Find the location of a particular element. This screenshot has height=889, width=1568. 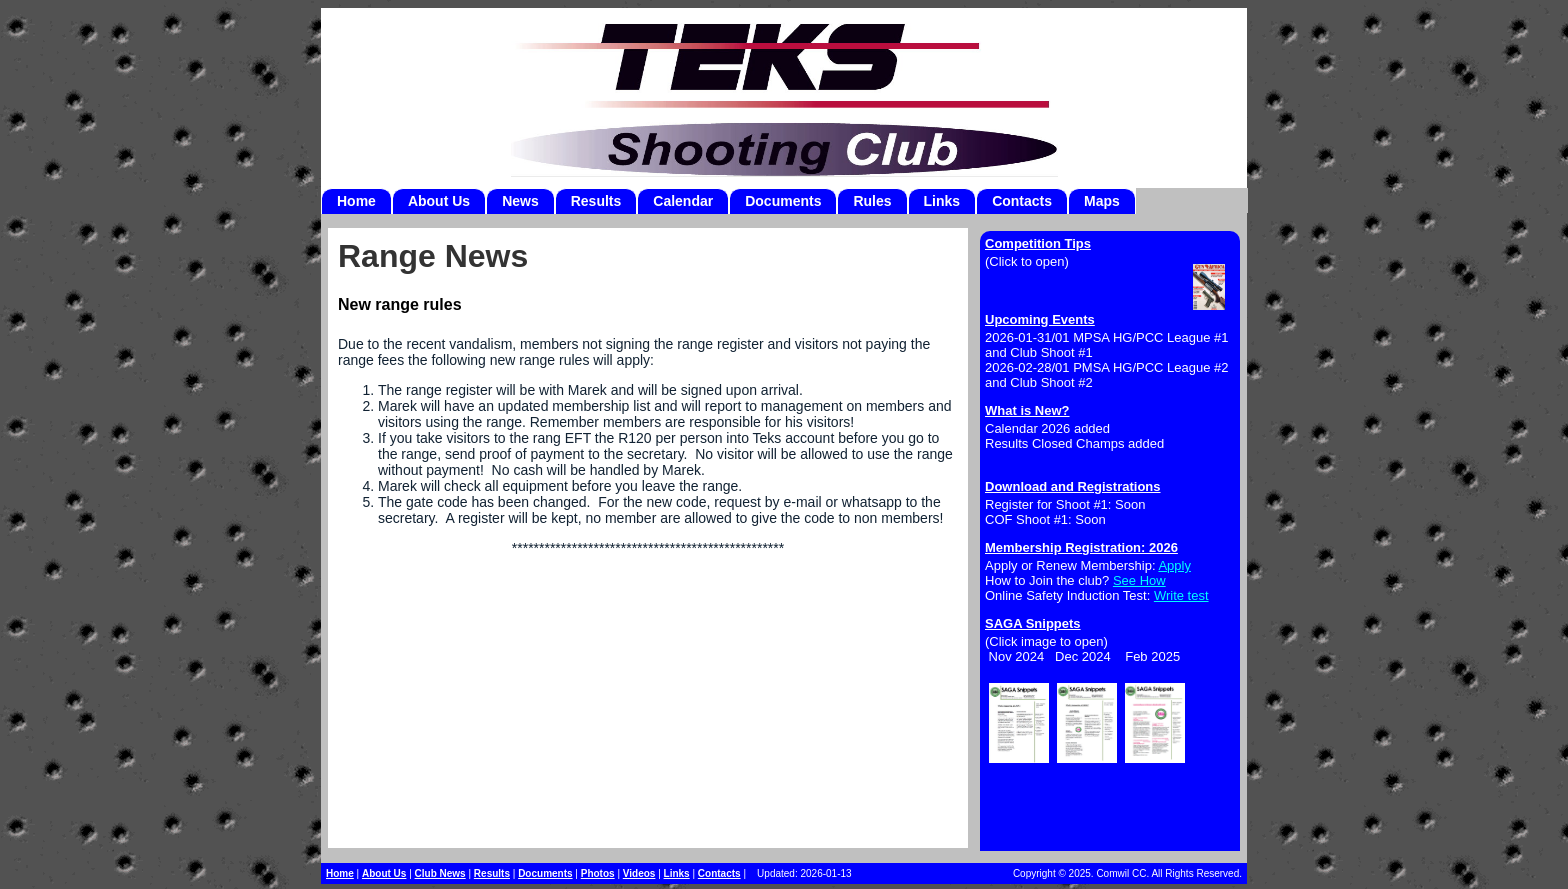

Links is located at coordinates (942, 201).